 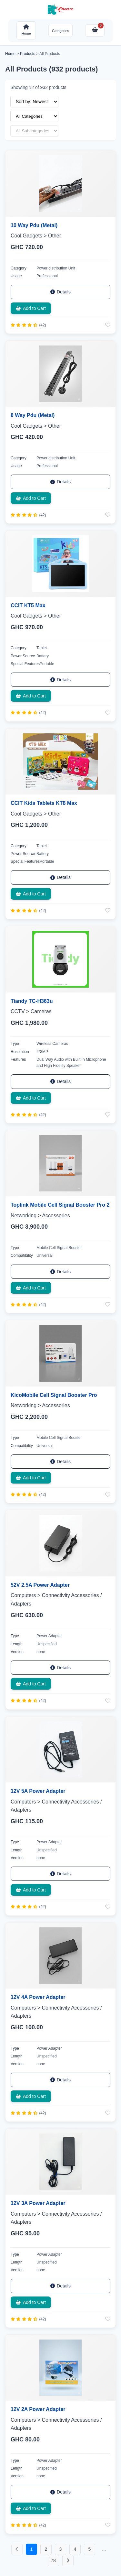 I want to click on Products, so click(x=27, y=53).